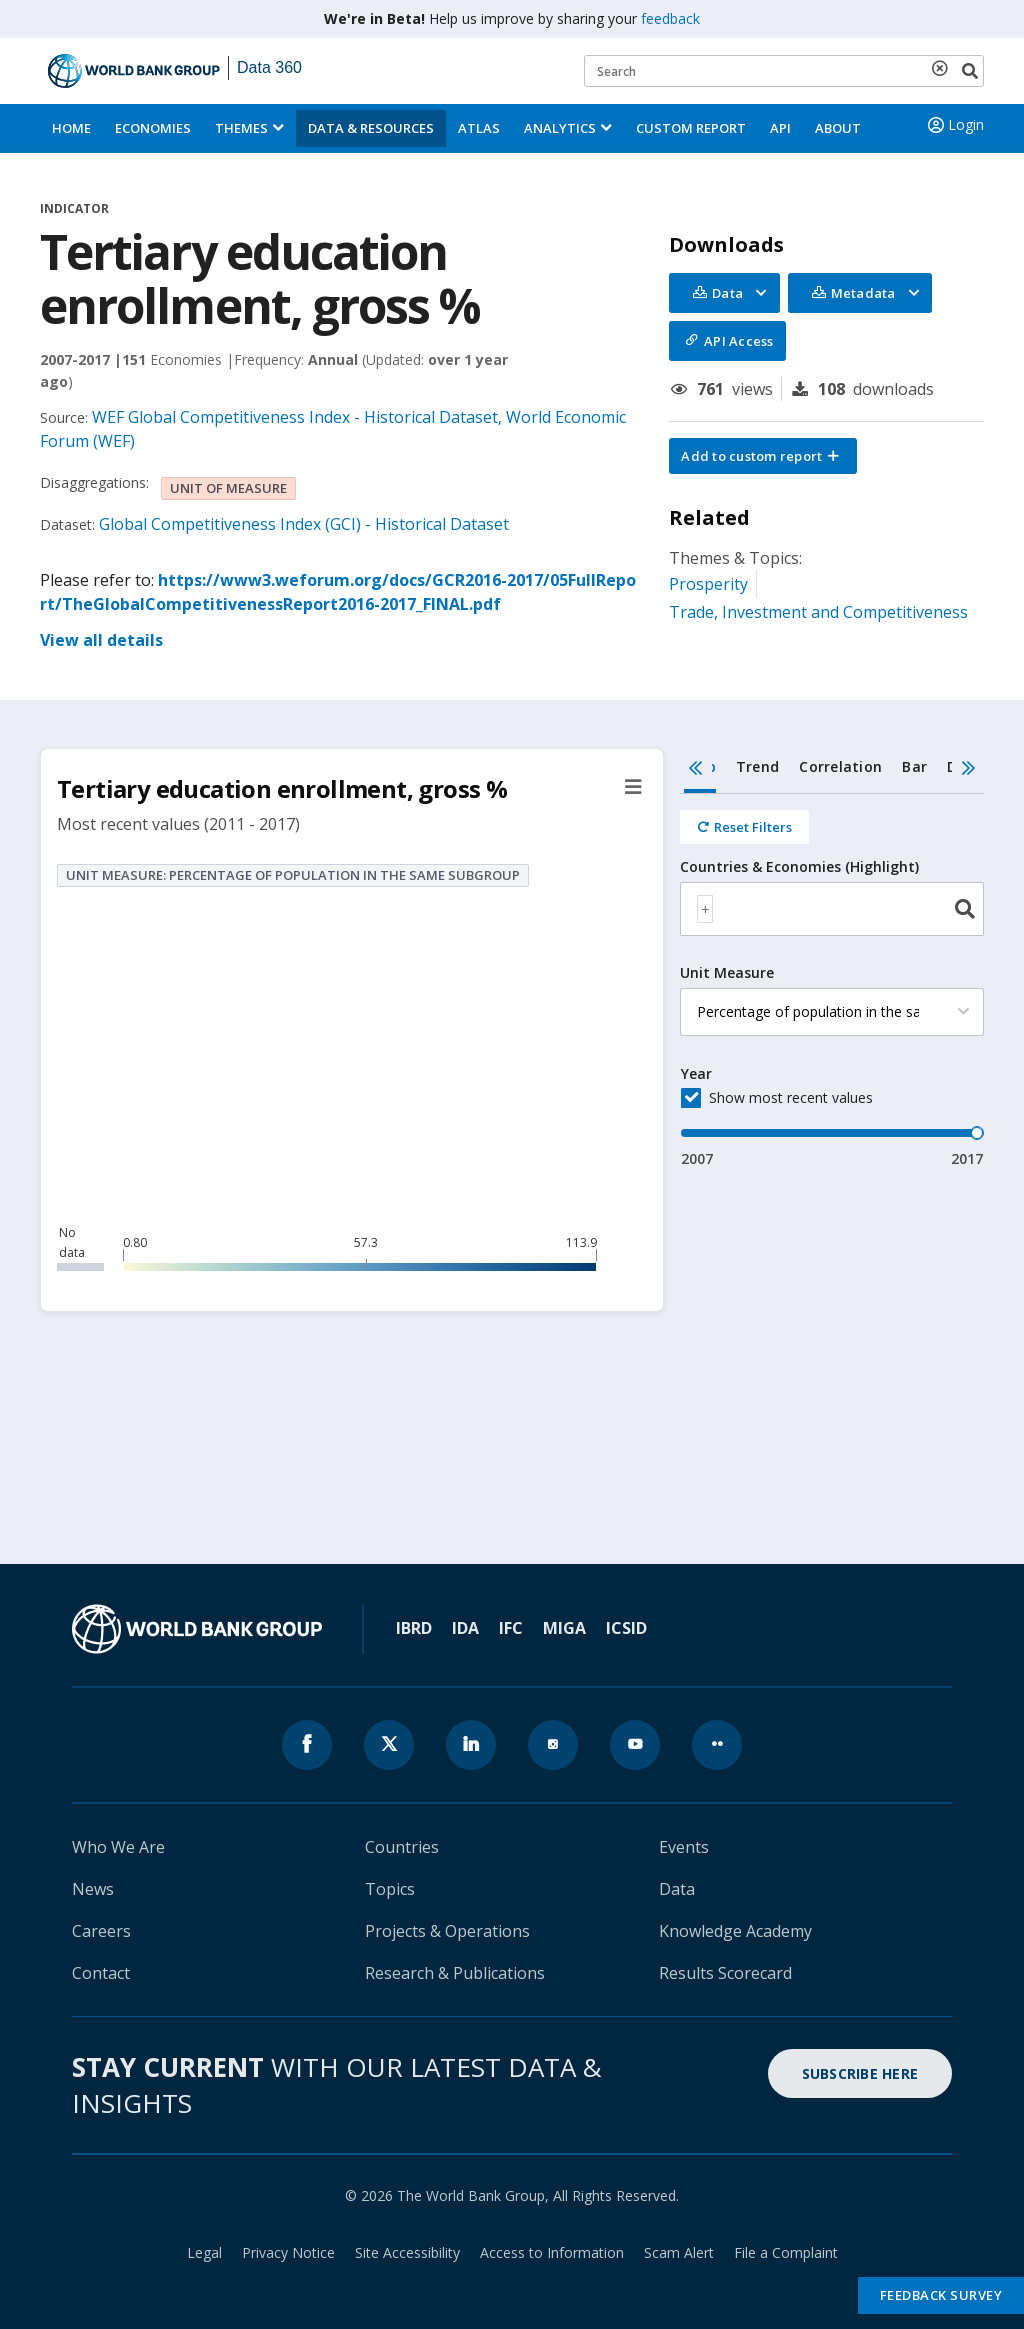  What do you see at coordinates (118, 1847) in the screenshot?
I see `Who We Are` at bounding box center [118, 1847].